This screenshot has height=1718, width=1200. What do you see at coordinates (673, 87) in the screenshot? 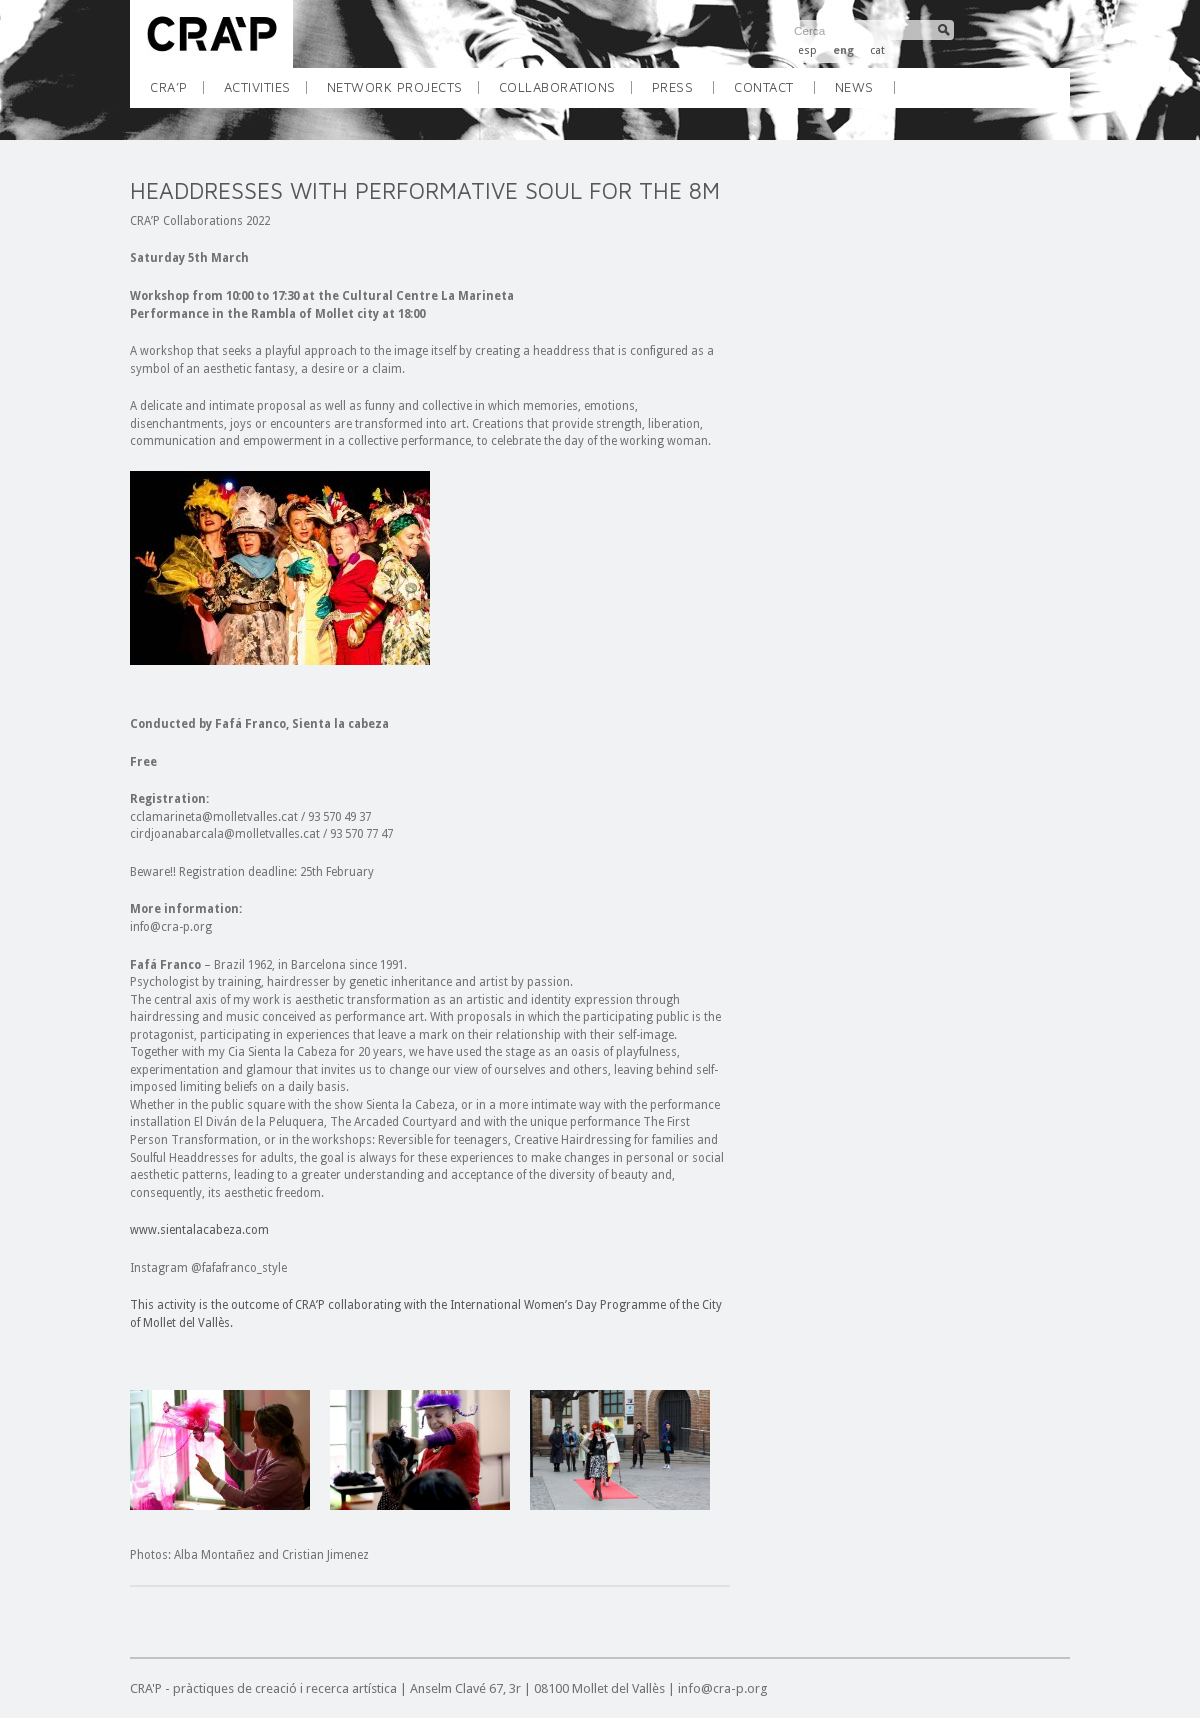
I see `Press` at bounding box center [673, 87].